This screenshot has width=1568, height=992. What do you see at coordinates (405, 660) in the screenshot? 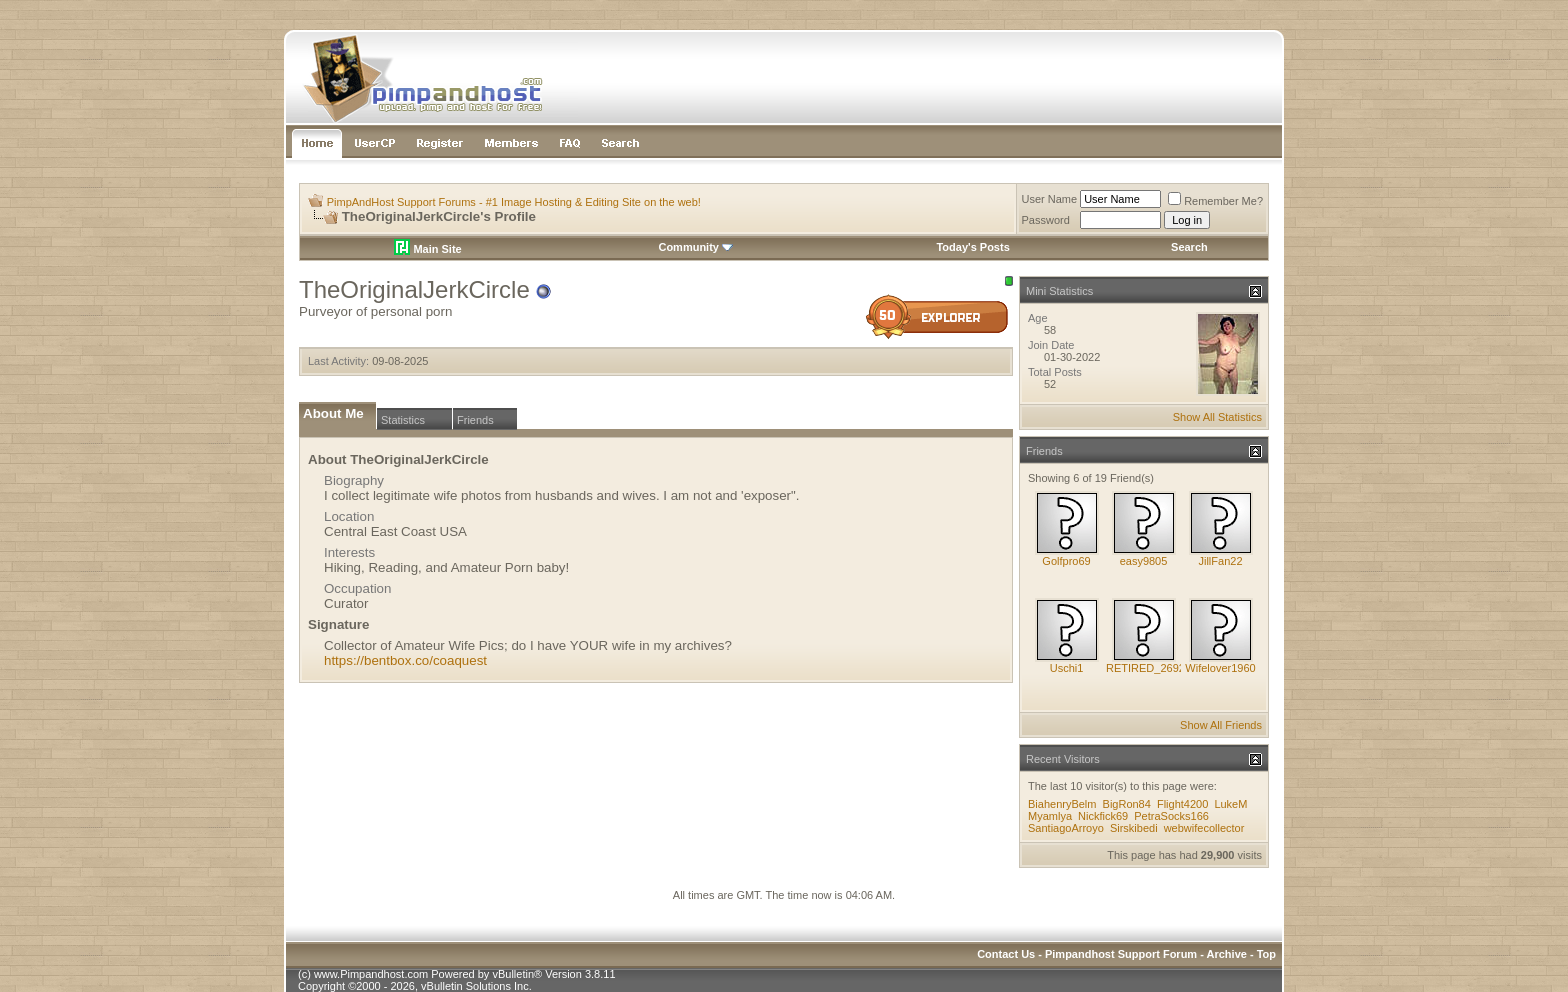
I see `https://bentbox.co/coaquest` at bounding box center [405, 660].